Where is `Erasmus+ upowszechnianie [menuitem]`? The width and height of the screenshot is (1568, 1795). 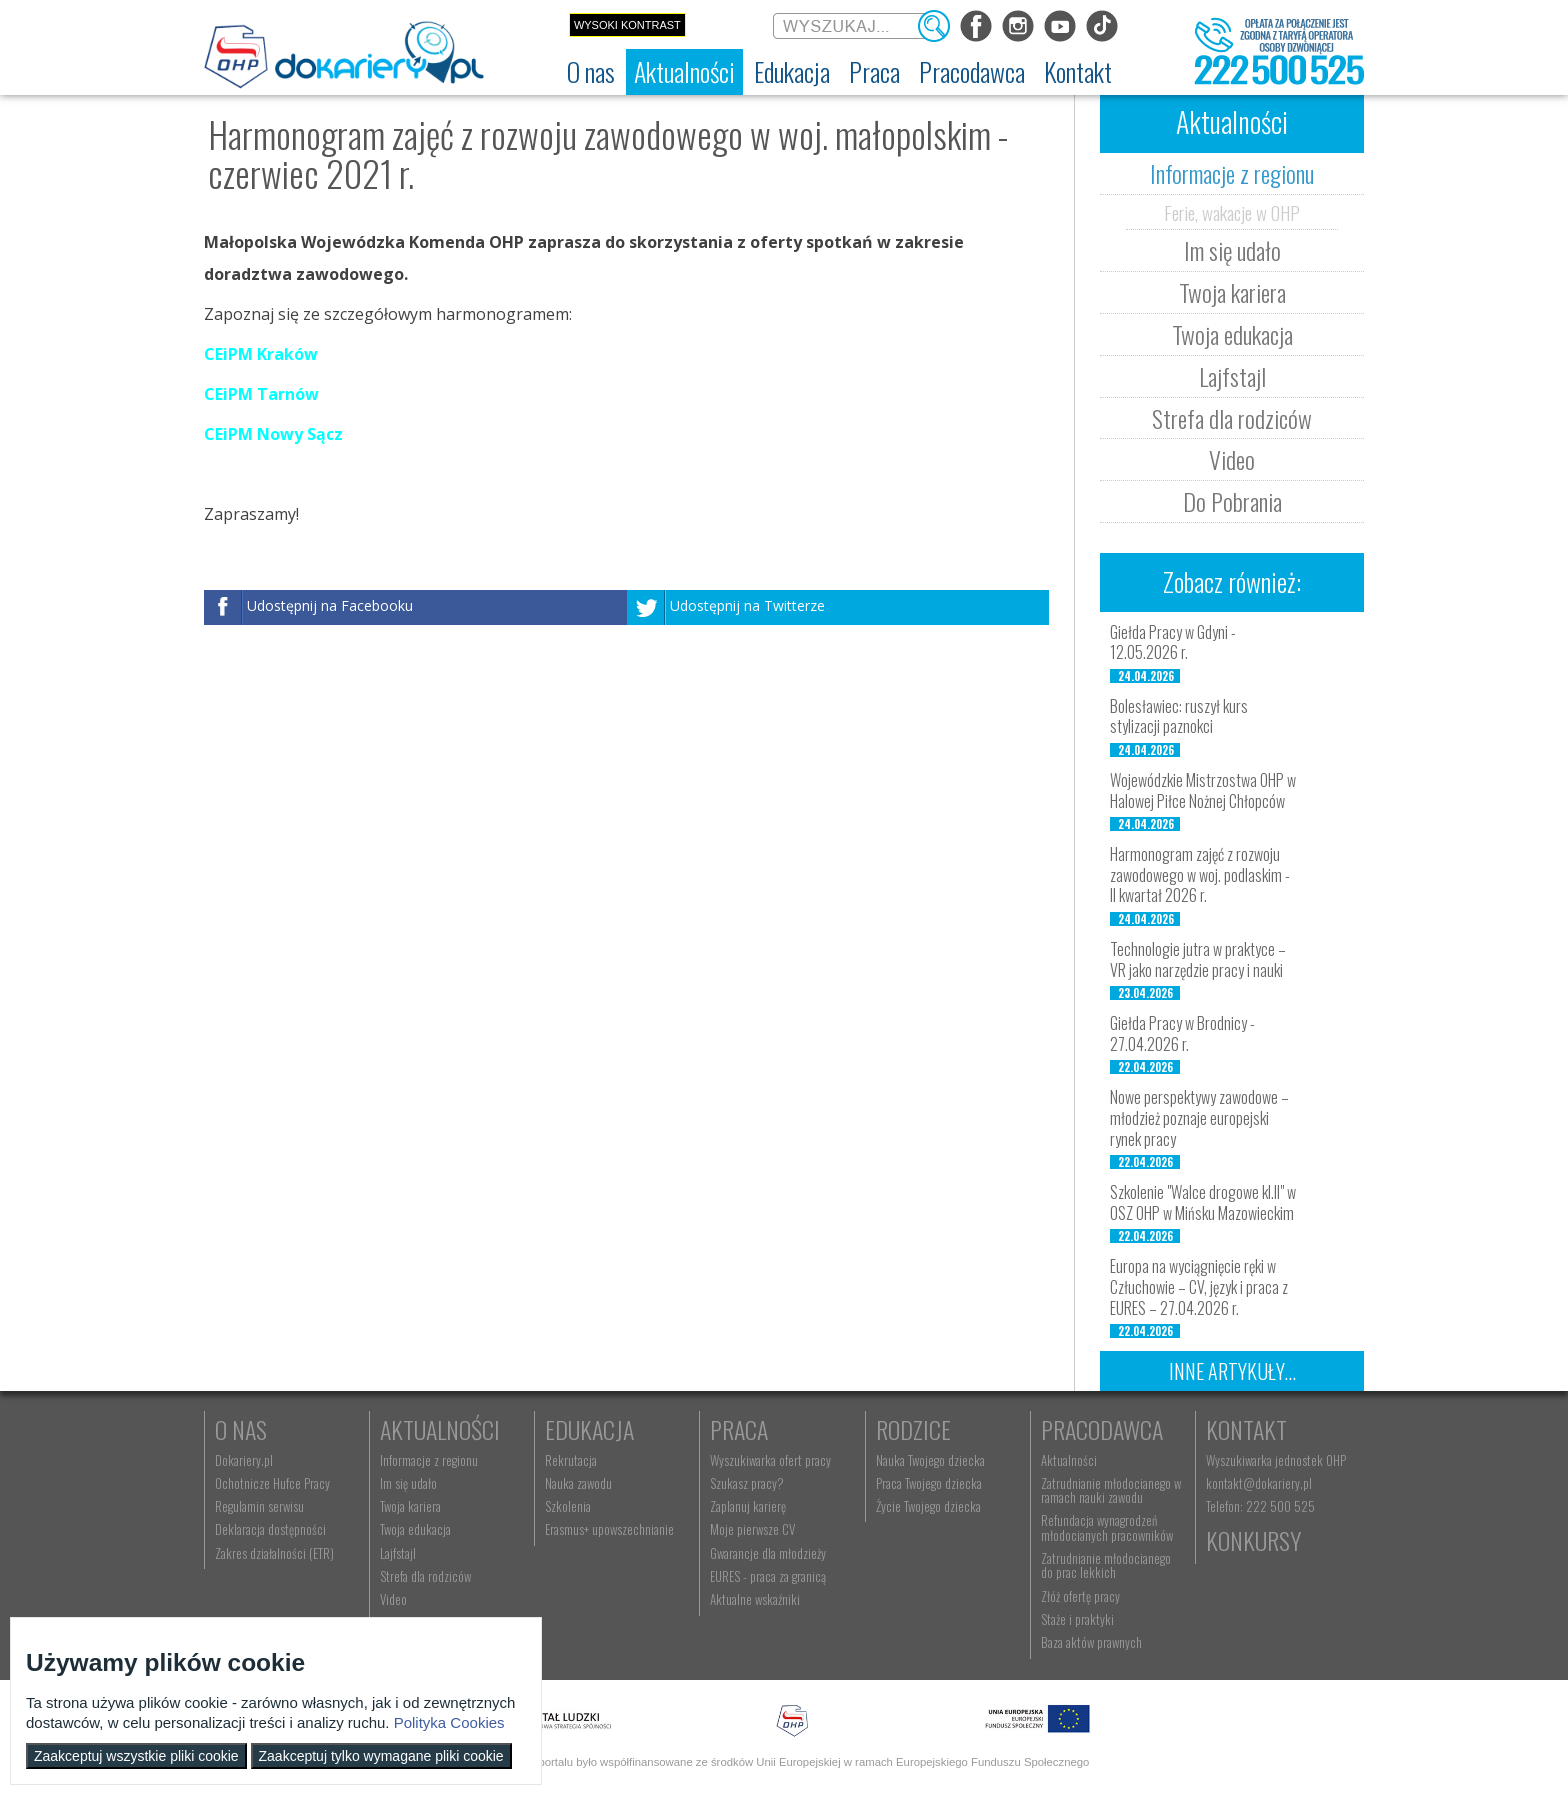 Erasmus+ upowszechnianie [menuitem] is located at coordinates (609, 1529).